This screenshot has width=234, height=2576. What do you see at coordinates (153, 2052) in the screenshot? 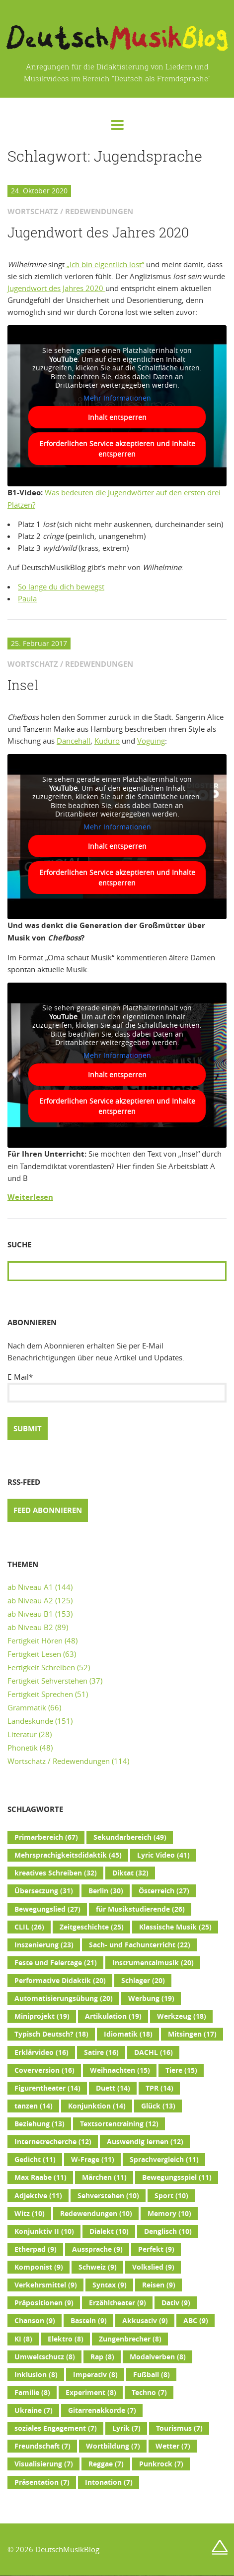
I see `DACHL [DACHL (16 Einträge)]` at bounding box center [153, 2052].